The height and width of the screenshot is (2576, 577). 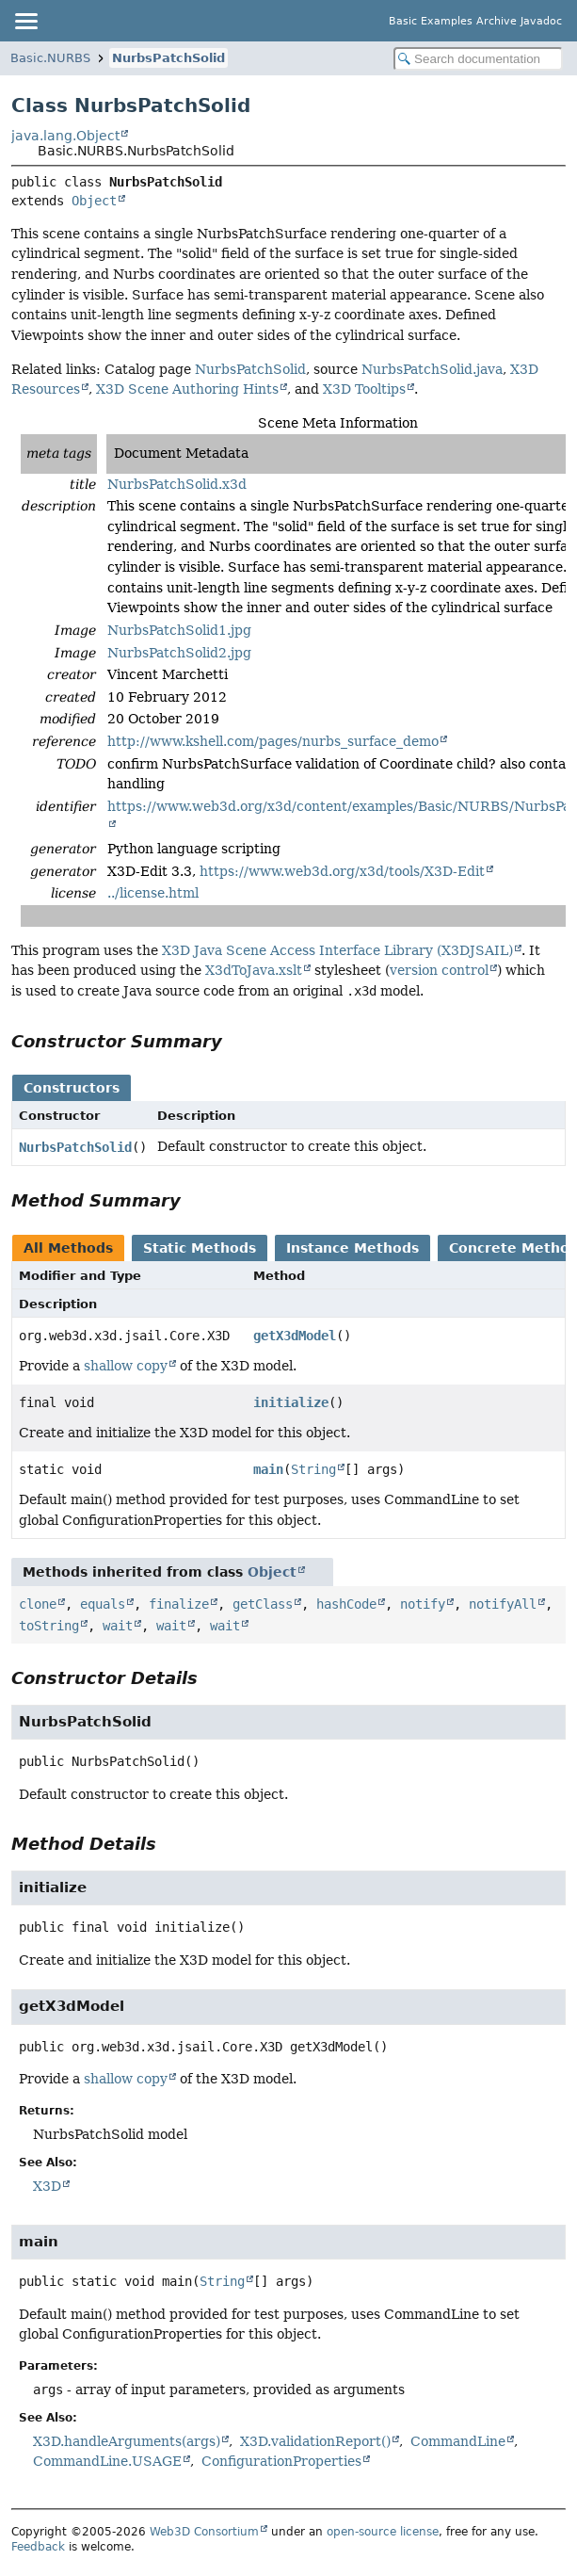 I want to click on notifyAll, so click(x=503, y=1604).